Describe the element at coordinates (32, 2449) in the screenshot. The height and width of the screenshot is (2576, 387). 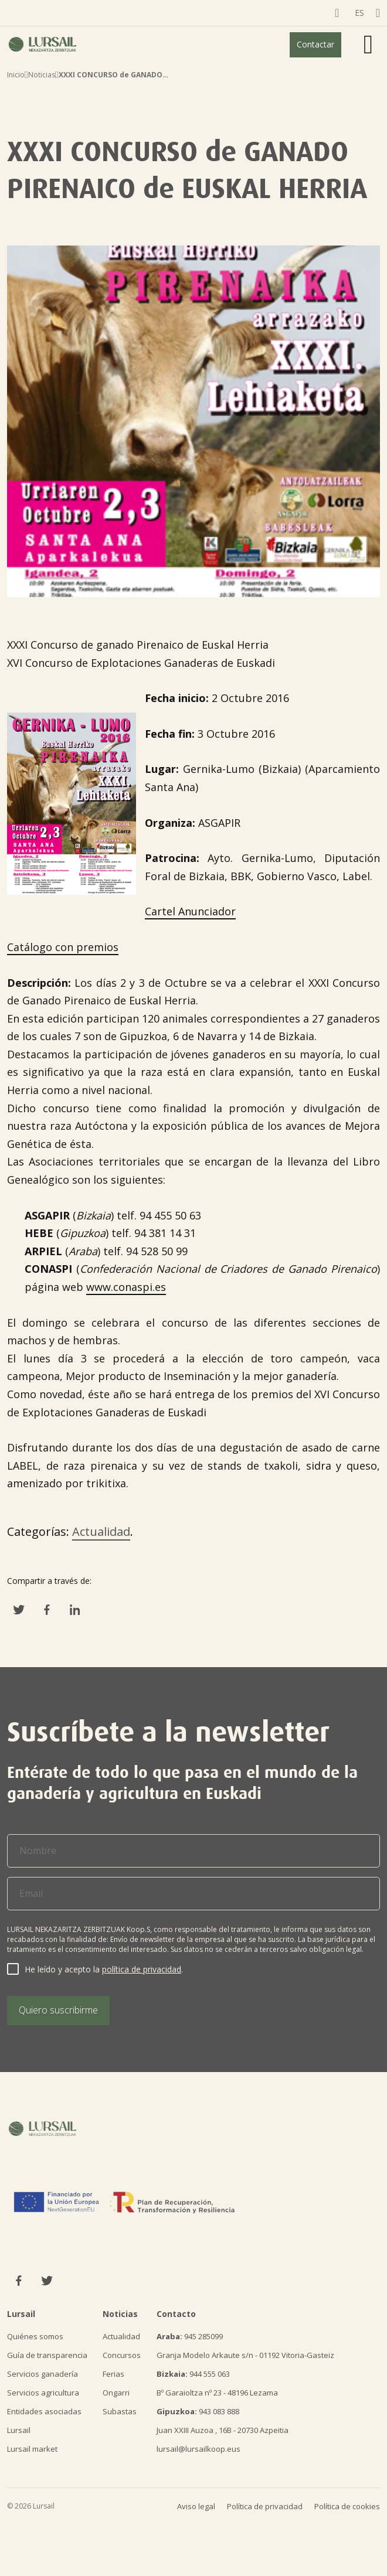
I see `Lursail market` at that location.